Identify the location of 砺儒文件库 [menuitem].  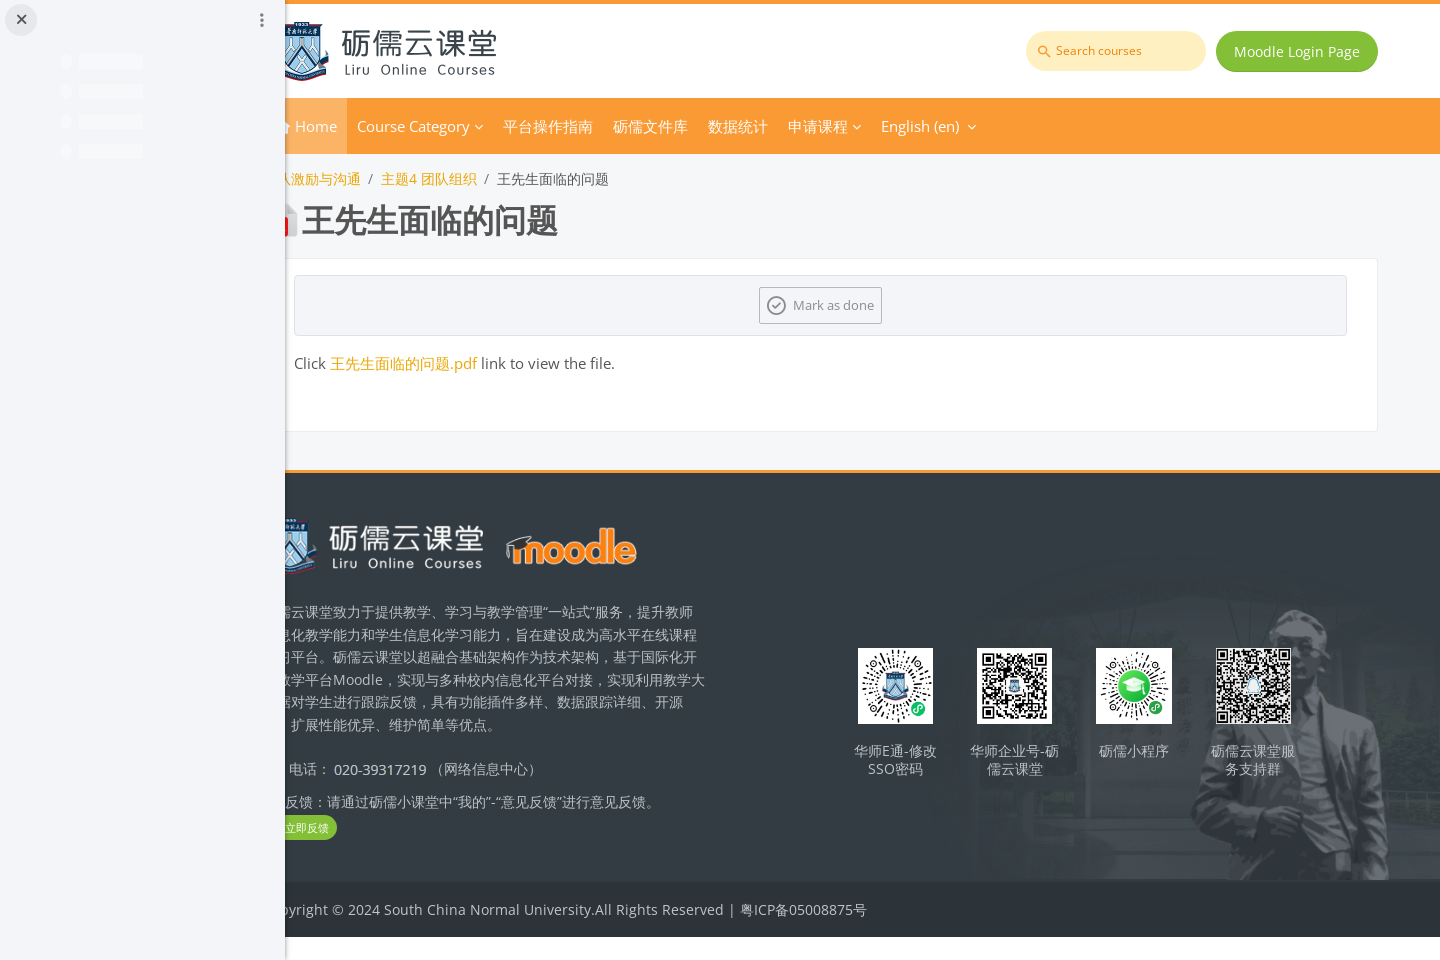
(730, 126).